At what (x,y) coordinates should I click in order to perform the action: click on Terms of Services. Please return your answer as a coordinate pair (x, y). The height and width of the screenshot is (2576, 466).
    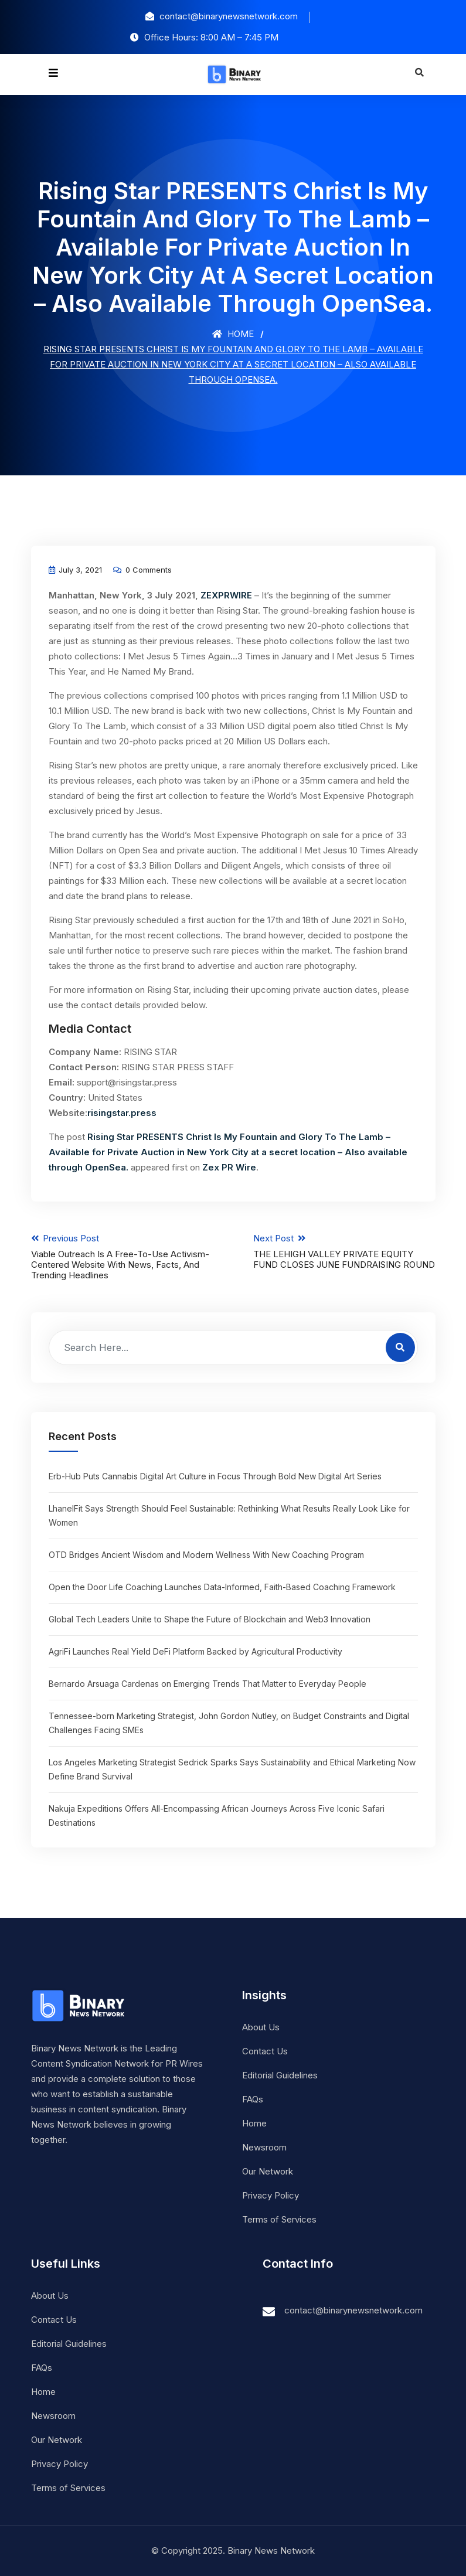
    Looking at the image, I should click on (279, 2219).